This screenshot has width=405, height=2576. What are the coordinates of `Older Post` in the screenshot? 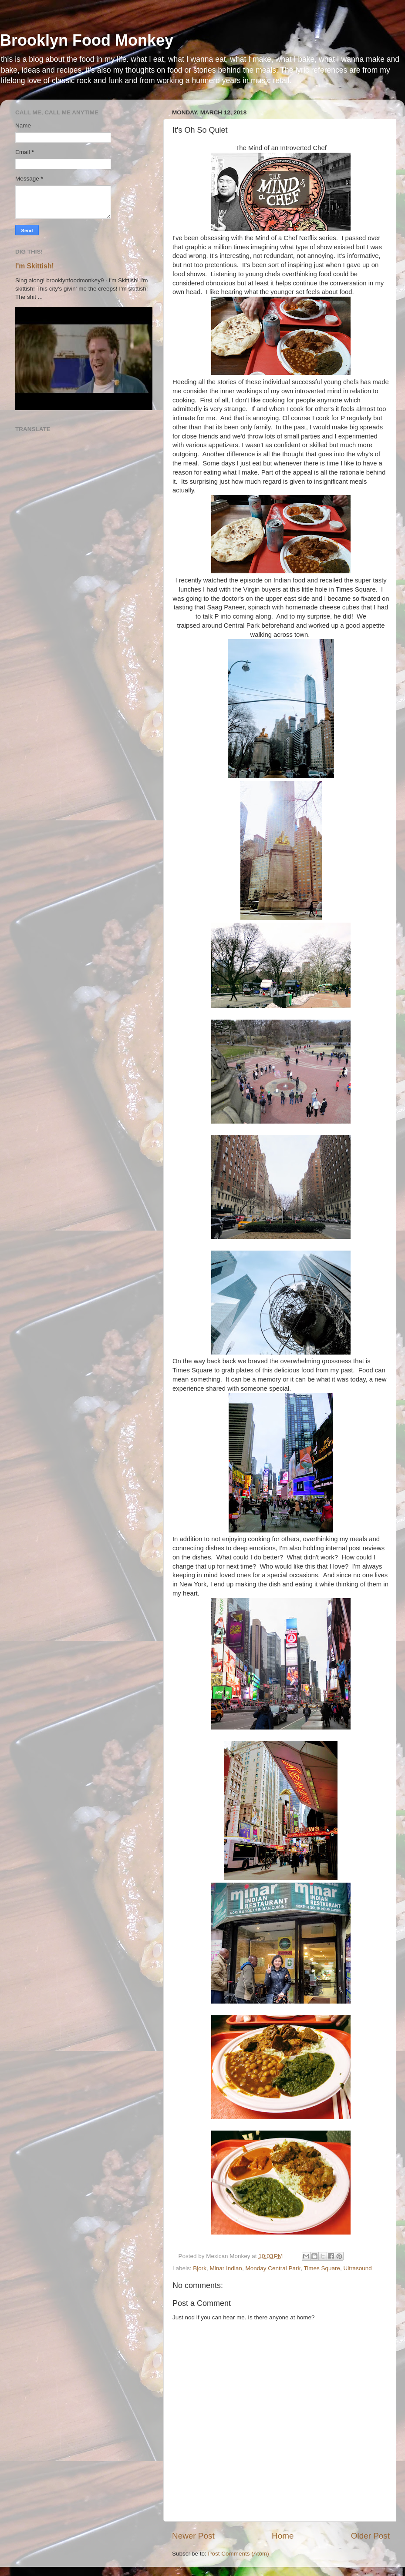 It's located at (370, 2535).